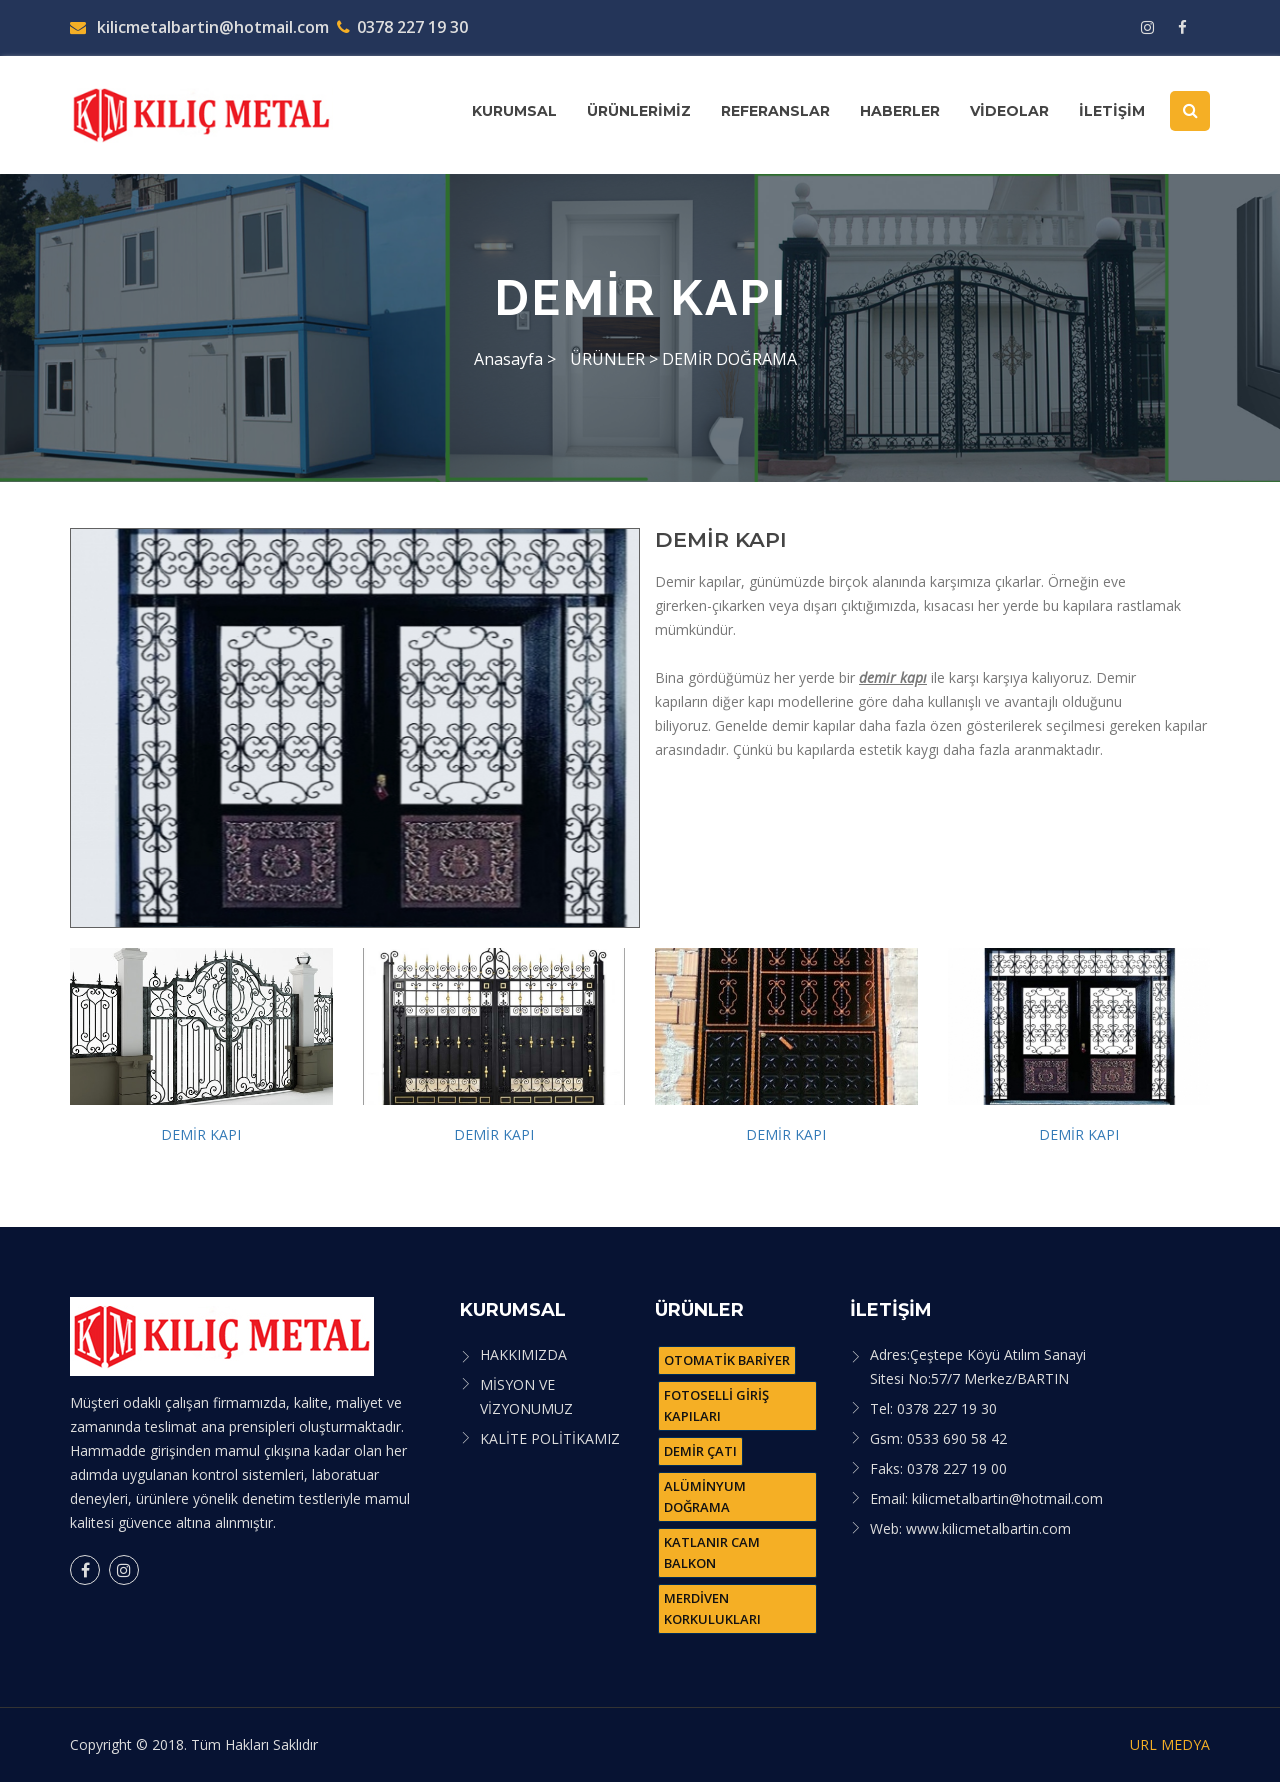  I want to click on DEMİR DOĞRAMA, so click(729, 359).